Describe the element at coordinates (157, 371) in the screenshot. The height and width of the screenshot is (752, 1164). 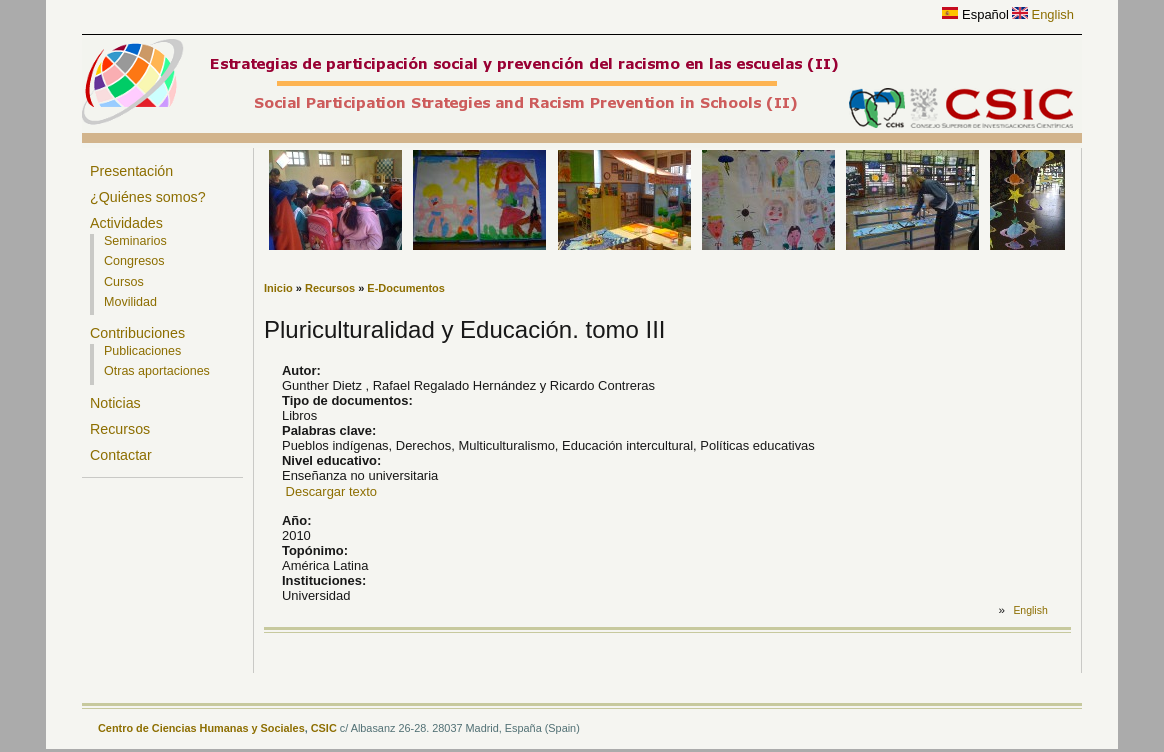
I see `Otras aportaciones` at that location.